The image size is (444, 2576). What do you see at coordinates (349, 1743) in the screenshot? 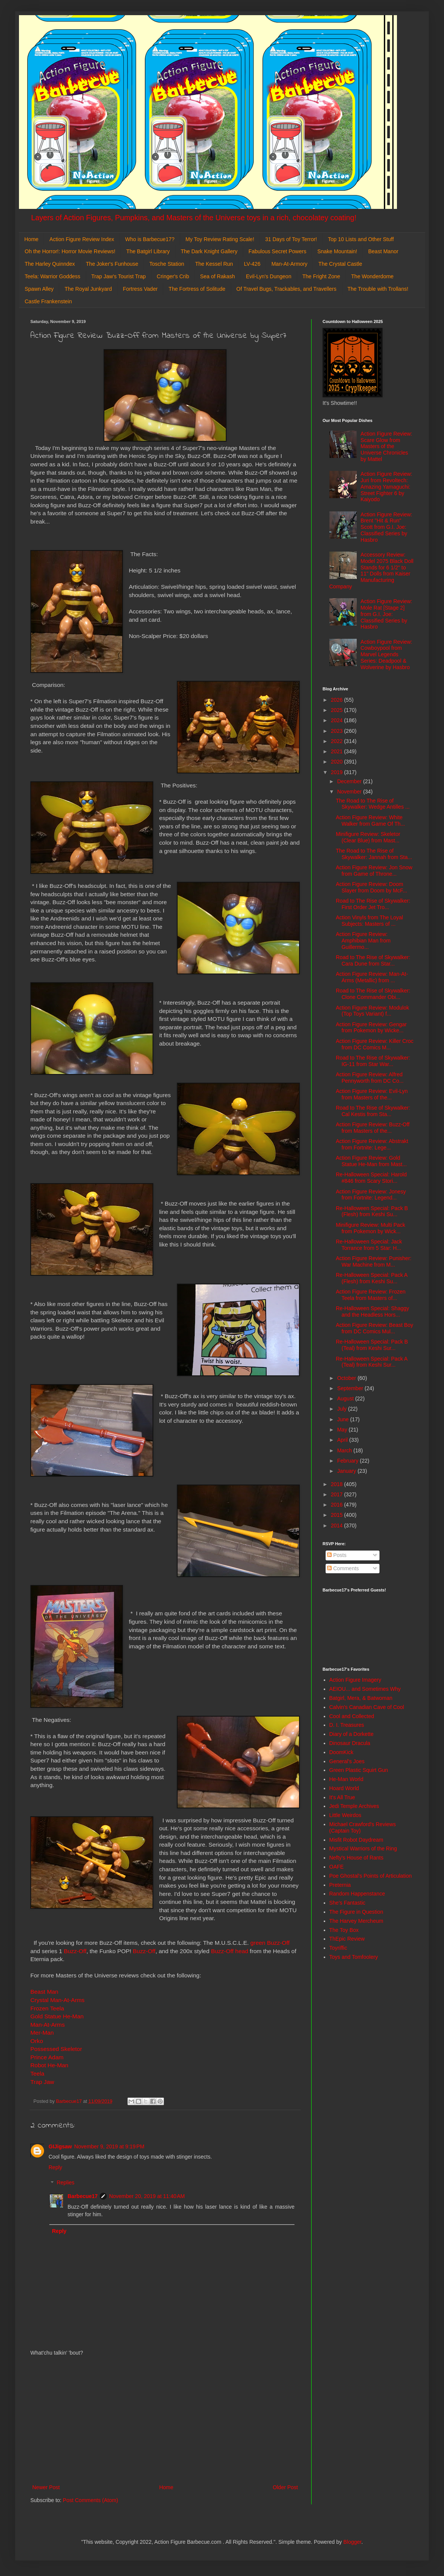
I see `Dinosaur Dracula` at bounding box center [349, 1743].